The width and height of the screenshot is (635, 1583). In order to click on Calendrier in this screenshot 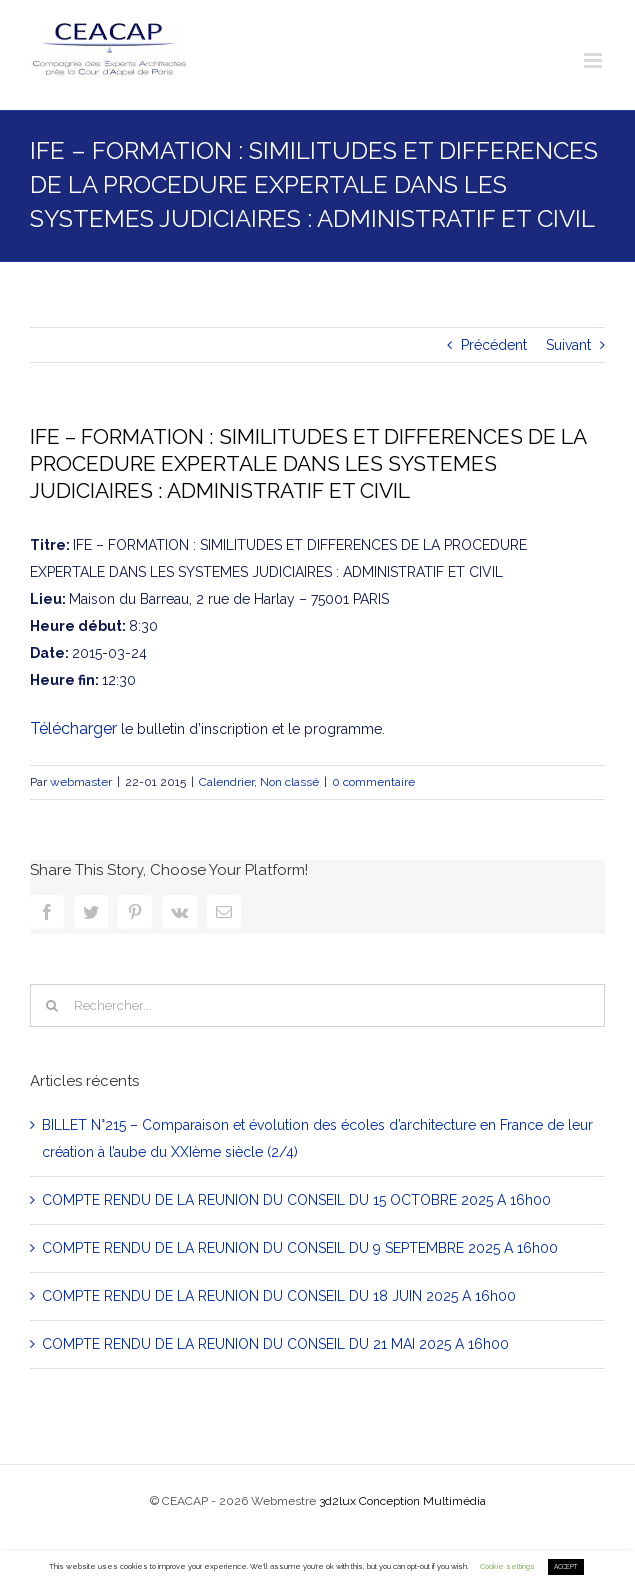, I will do `click(226, 782)`.